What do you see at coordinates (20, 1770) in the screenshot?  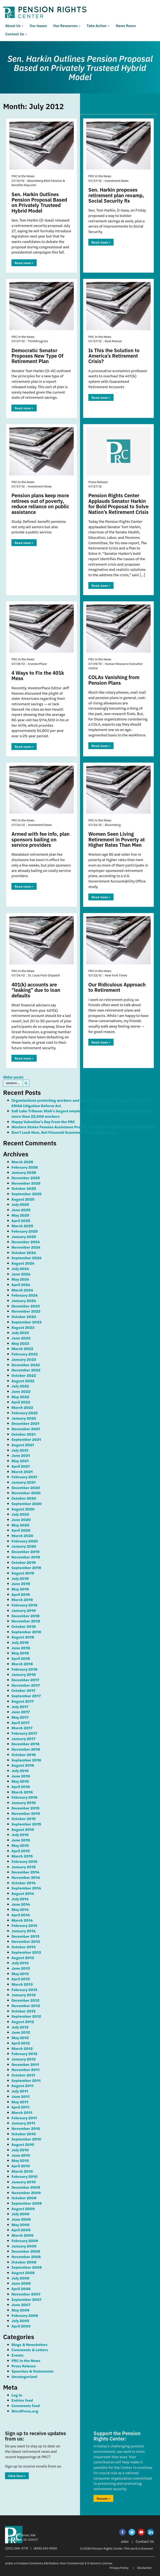 I see `July 2016` at bounding box center [20, 1770].